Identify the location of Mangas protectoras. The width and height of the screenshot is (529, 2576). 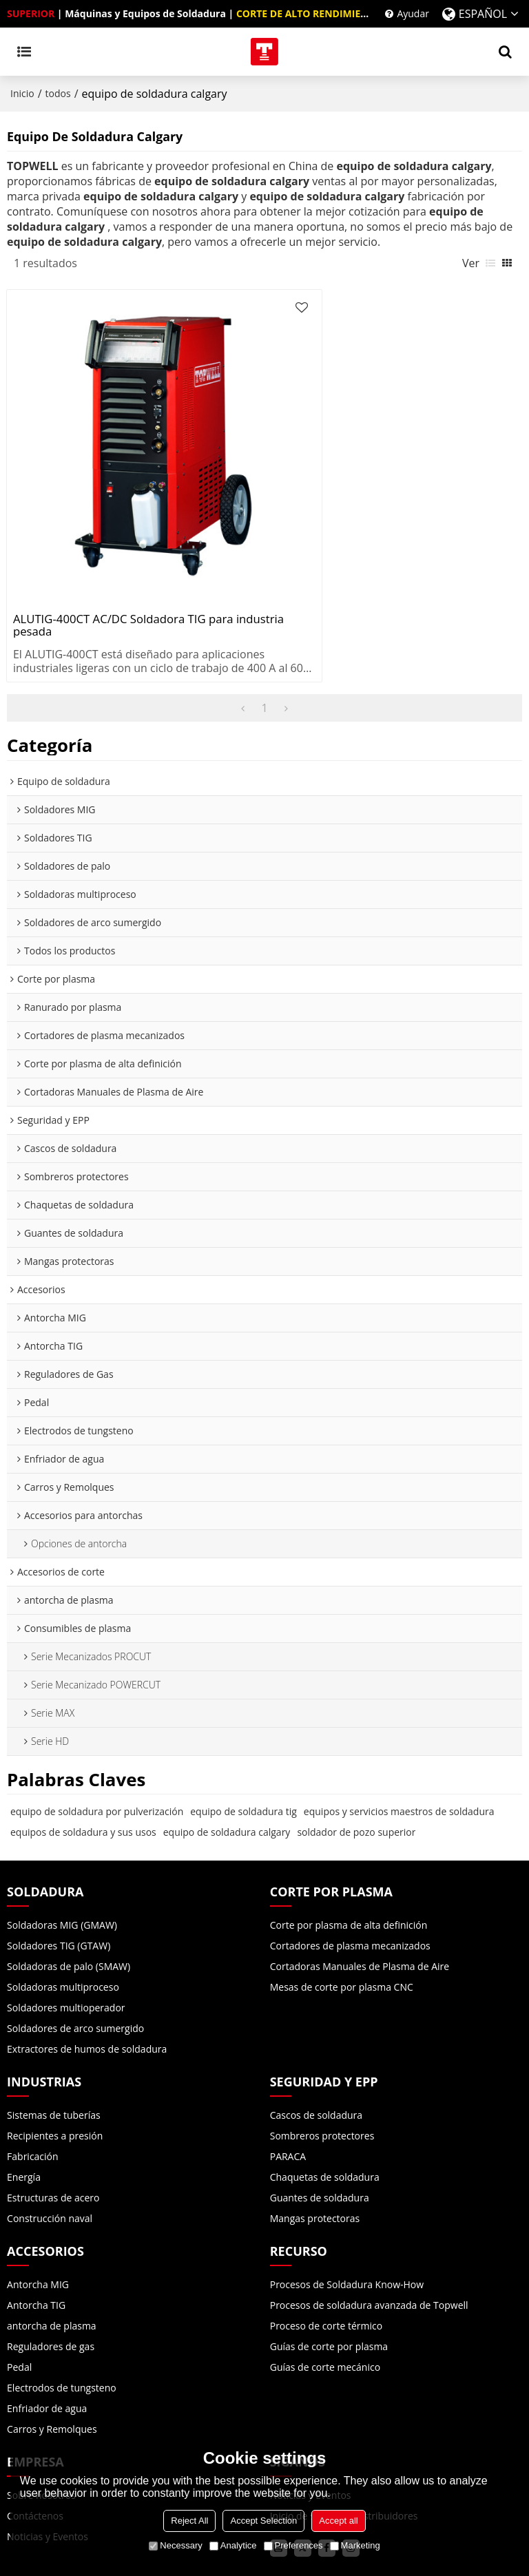
(315, 2153).